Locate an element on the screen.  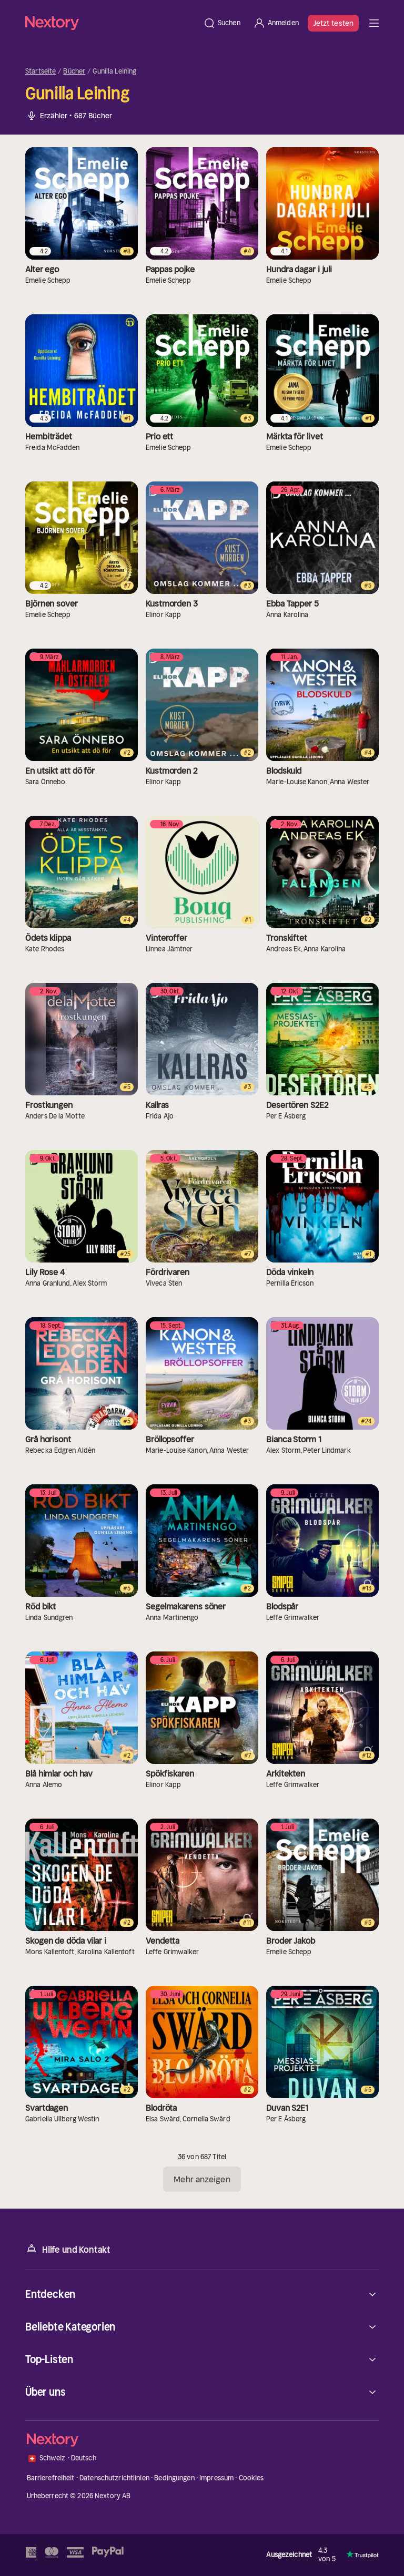
[Anmelden] is located at coordinates (276, 23).